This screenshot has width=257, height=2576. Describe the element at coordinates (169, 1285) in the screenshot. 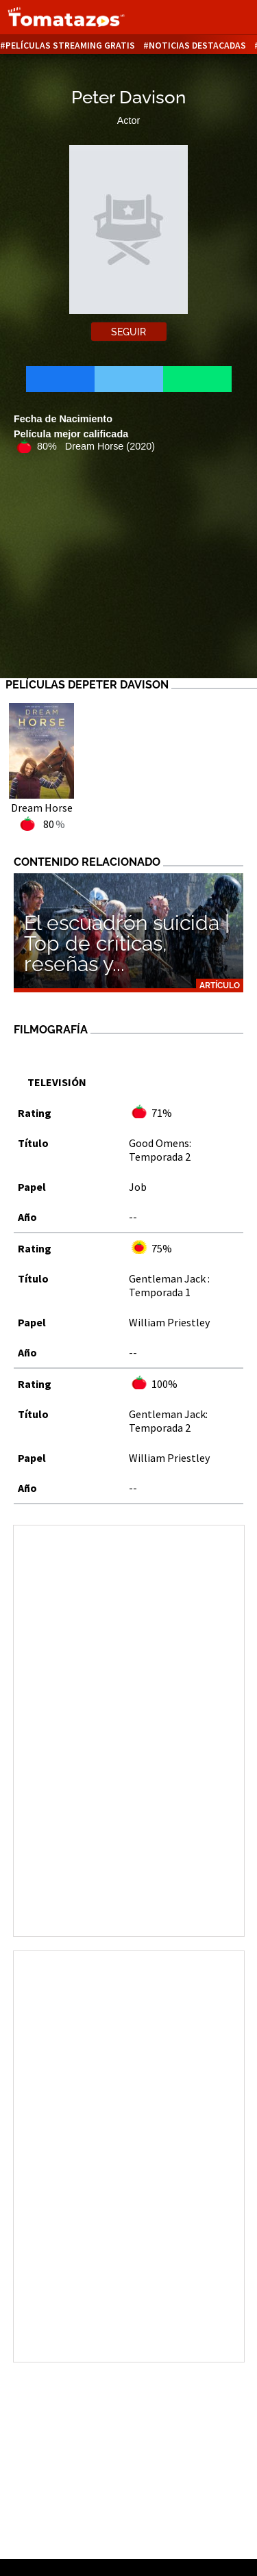

I see `Gentleman Jack : Temporada 1` at that location.